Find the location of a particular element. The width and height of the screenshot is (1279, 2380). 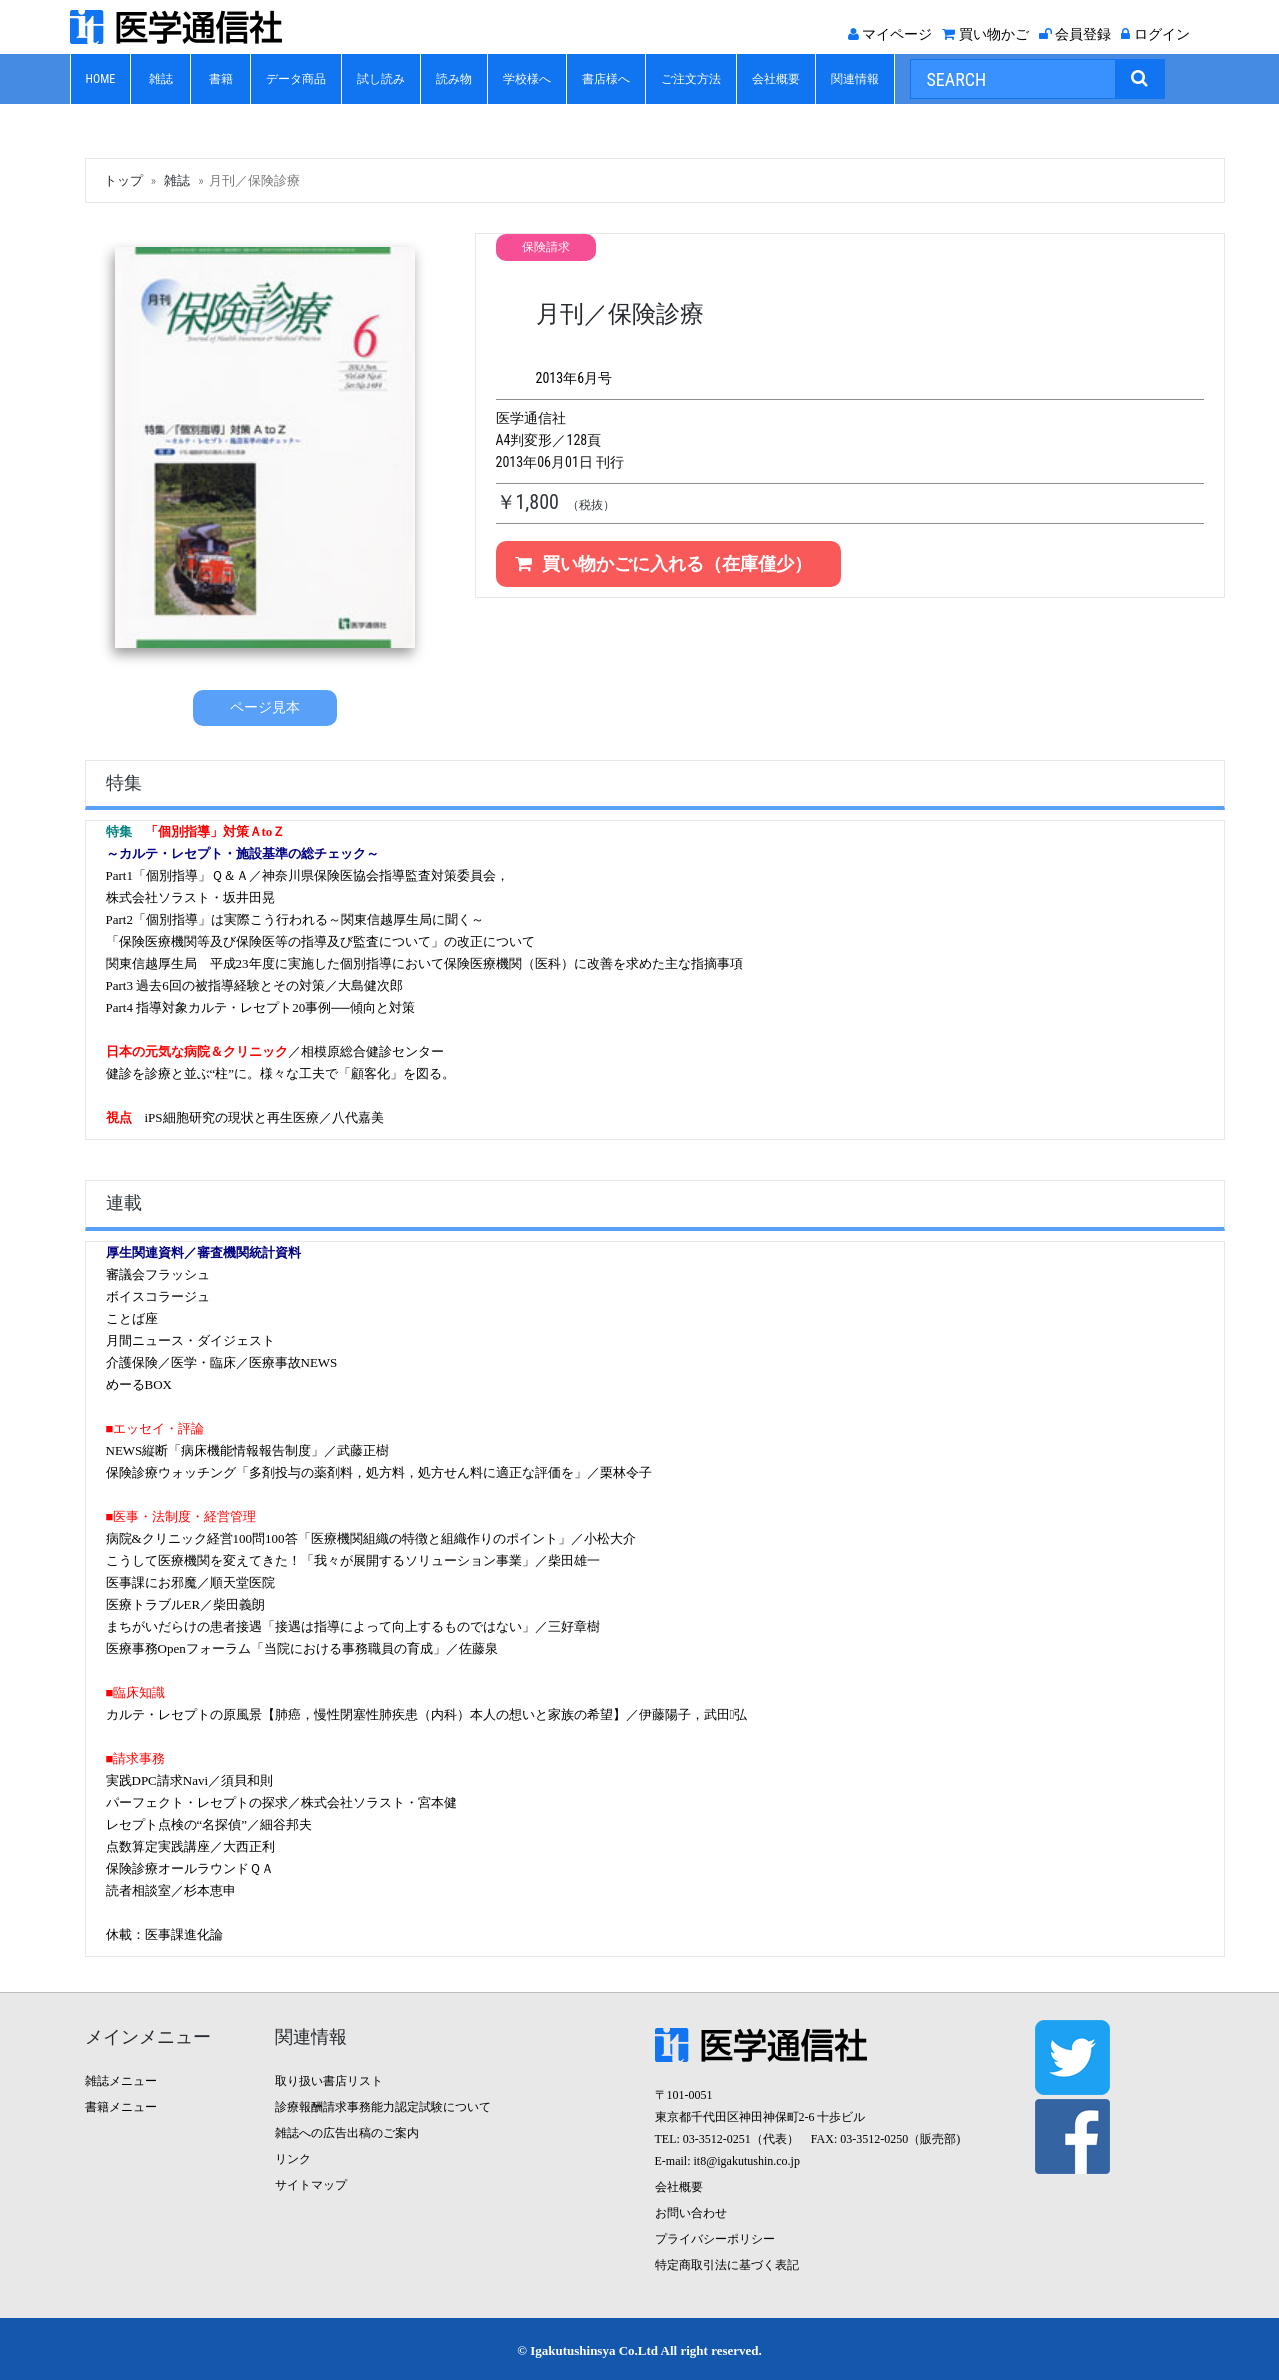

会社概要 is located at coordinates (776, 79).